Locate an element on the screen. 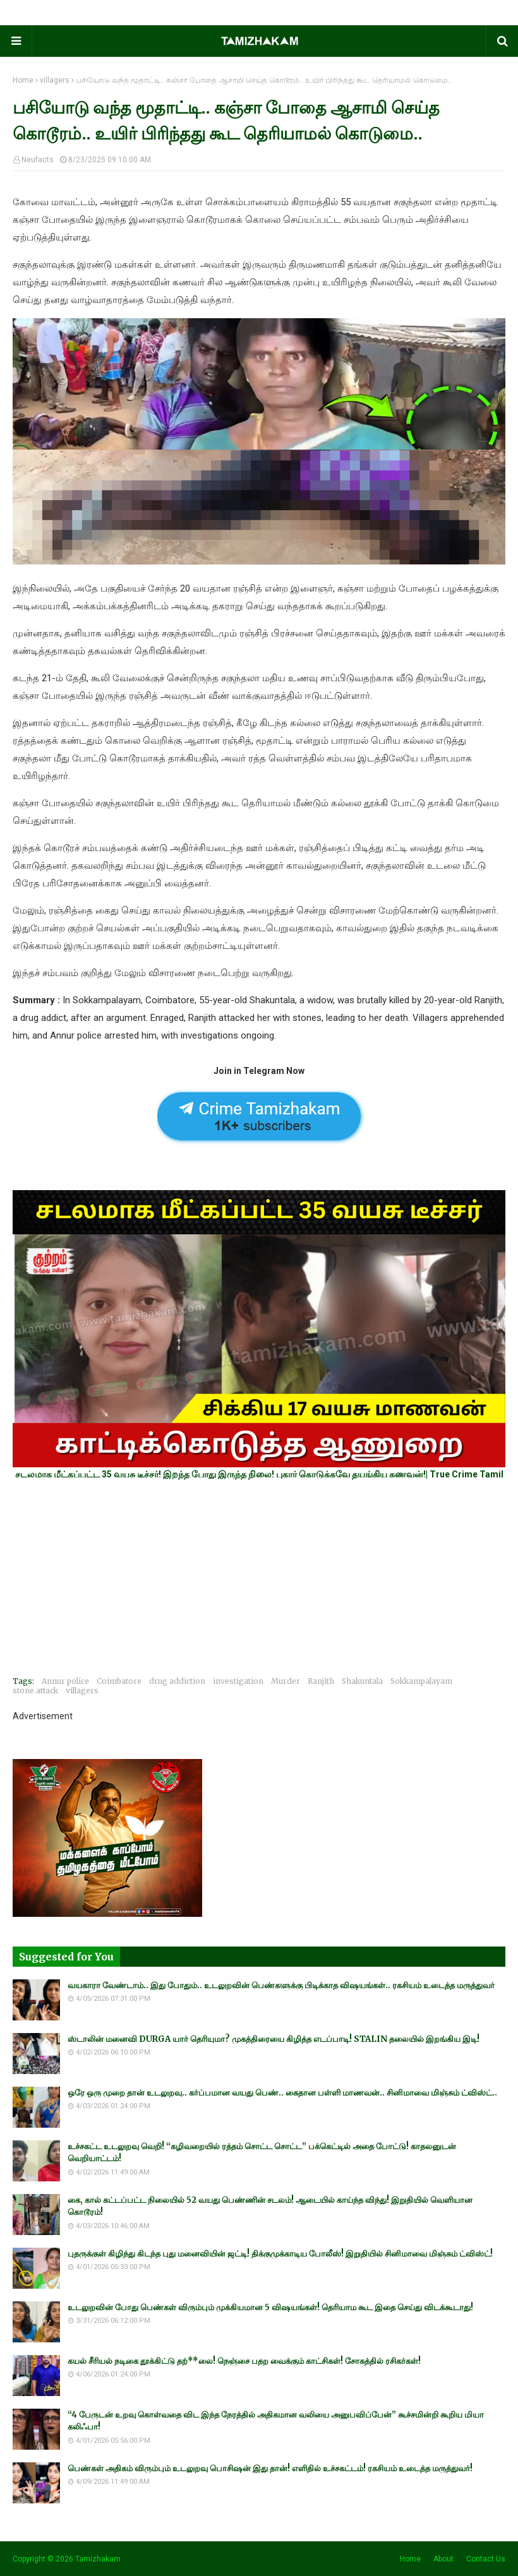 The image size is (518, 2576). உச்சகட்ட உடலுறவு வெறி! “கழிவறையில் ரத்தம் சொட்ட சொட்ட” பக்கெட்டில் அதை போட்டு! காதலனுடன் வெறியாட்டம்! is located at coordinates (262, 2152).